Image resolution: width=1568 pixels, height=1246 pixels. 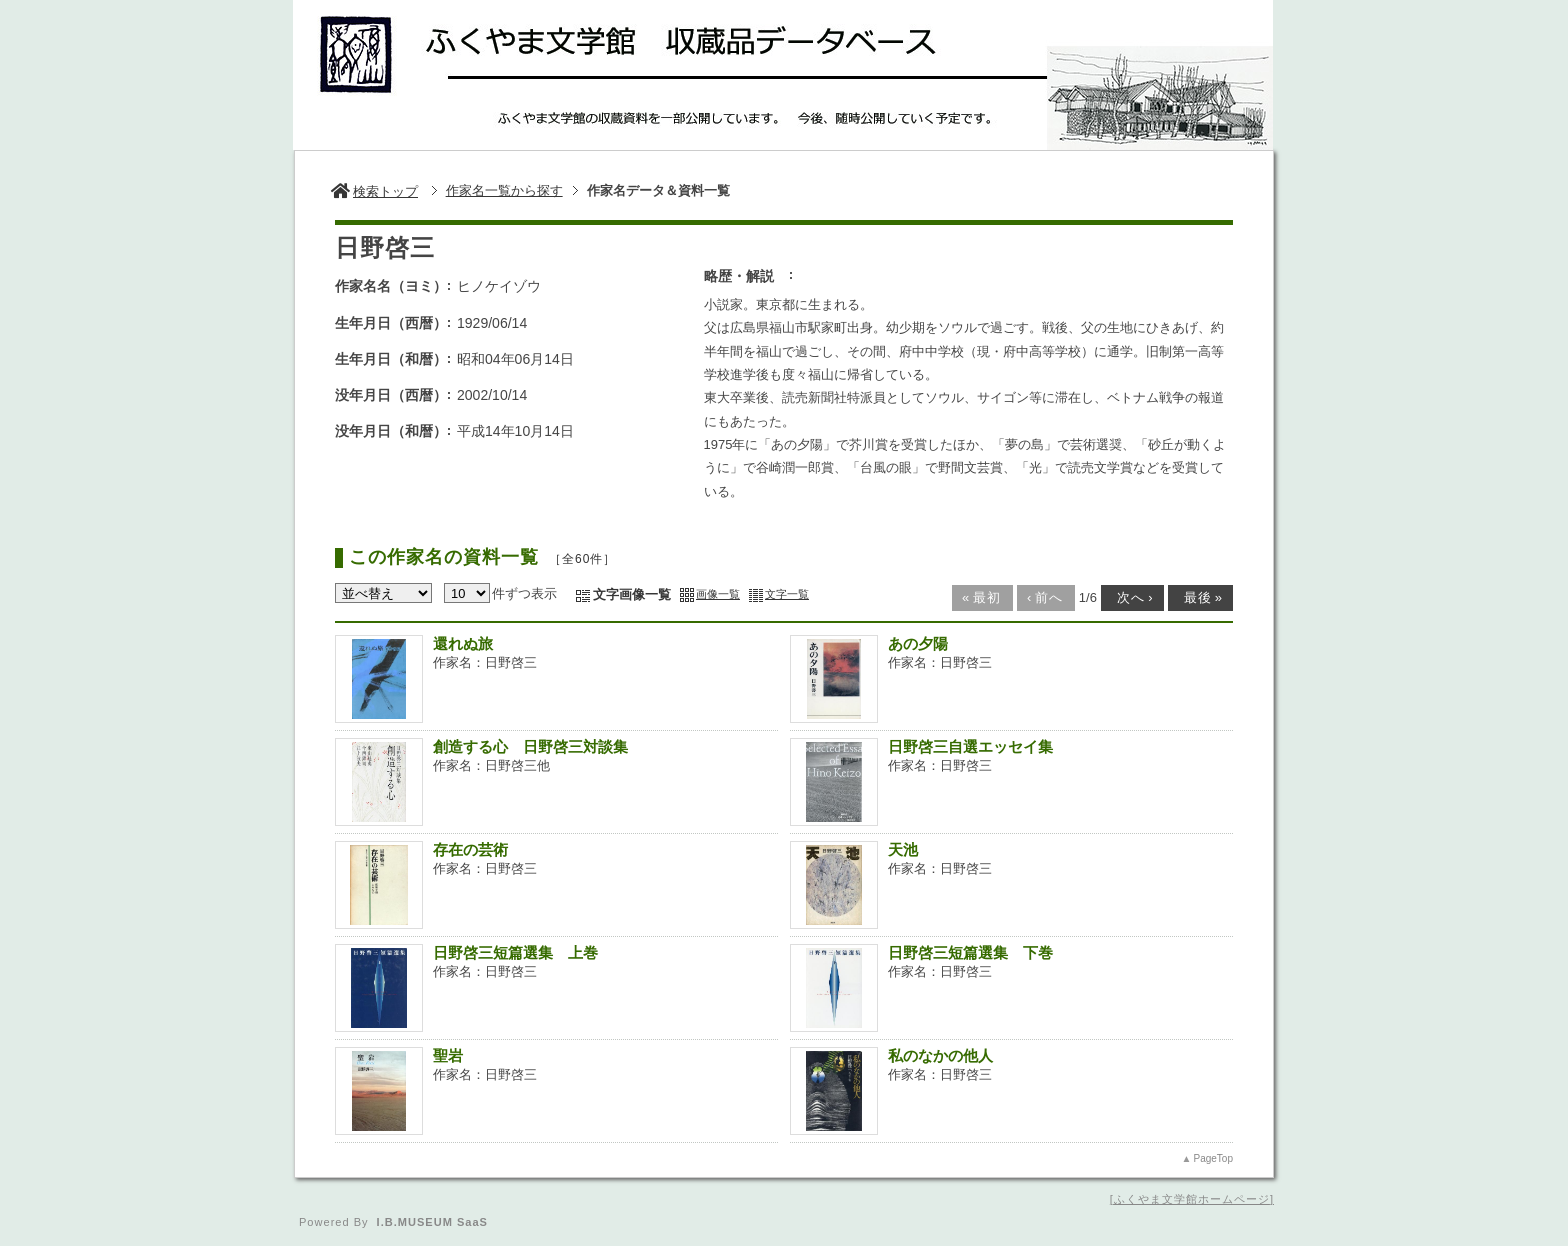 I want to click on 作家名一覧から探す, so click(x=504, y=190).